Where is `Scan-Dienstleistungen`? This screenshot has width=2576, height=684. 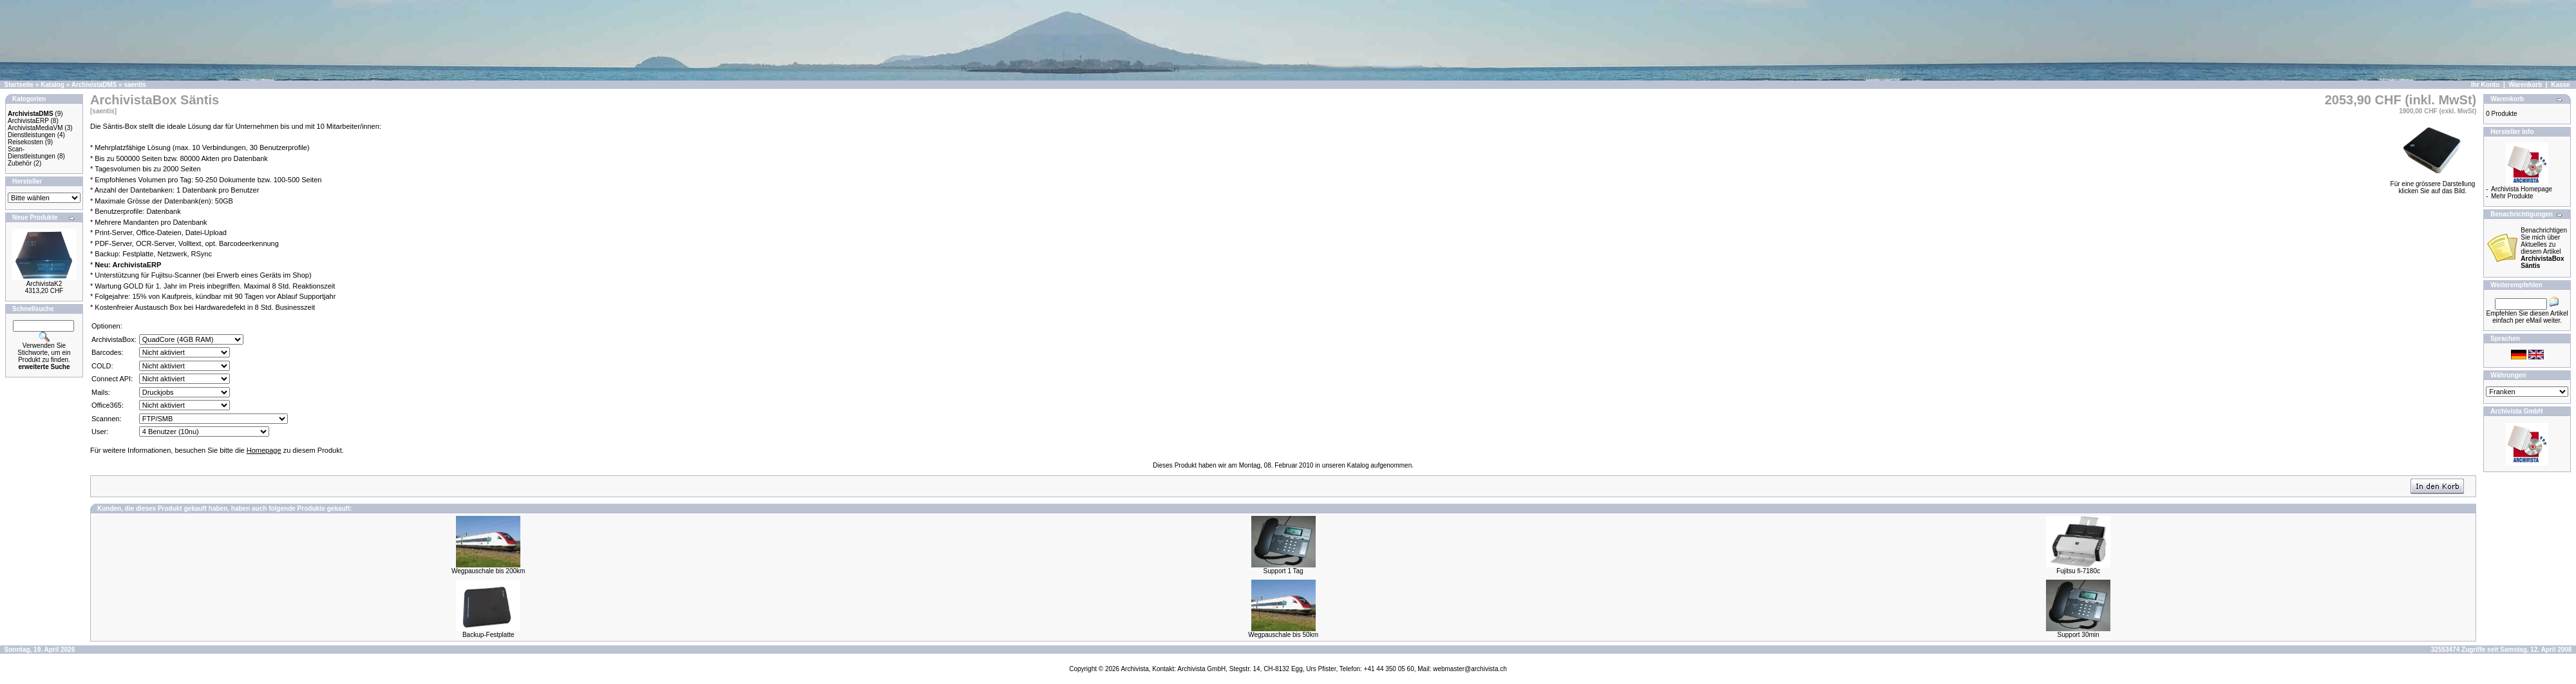 Scan-Dienstleistungen is located at coordinates (31, 153).